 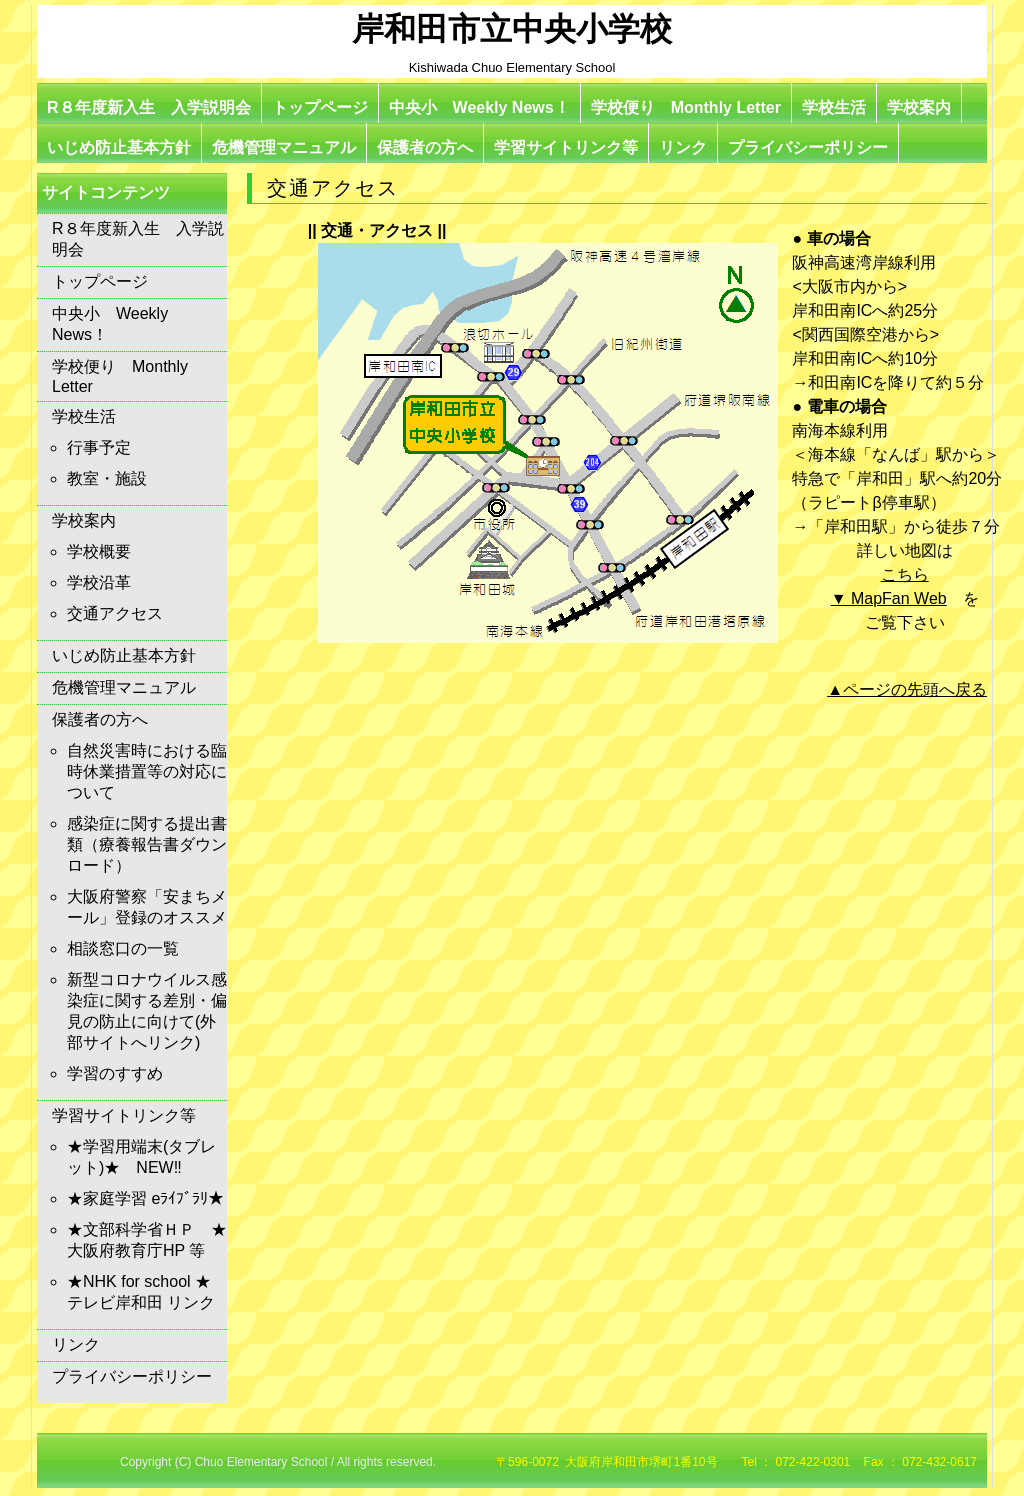 I want to click on 感染症に関する提出書類（療養報告書ダウンロード）, so click(x=147, y=844).